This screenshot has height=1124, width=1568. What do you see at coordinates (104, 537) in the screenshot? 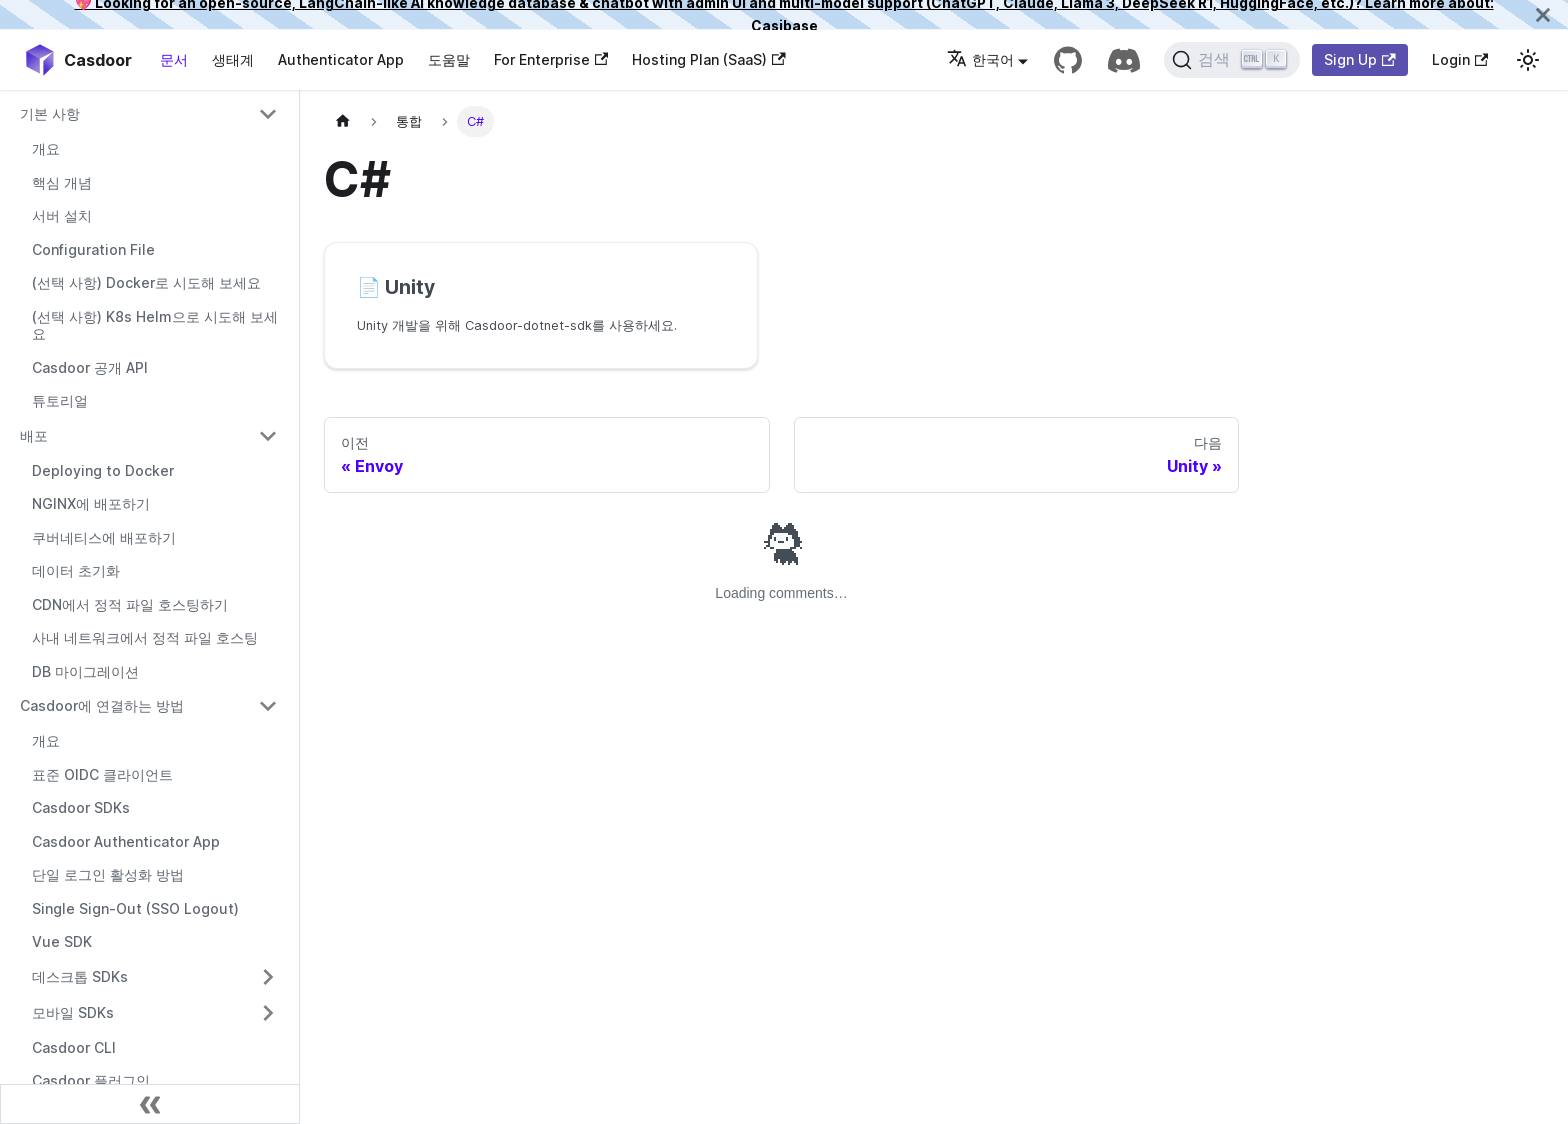
I see `쿠버네티스에 배포하기` at bounding box center [104, 537].